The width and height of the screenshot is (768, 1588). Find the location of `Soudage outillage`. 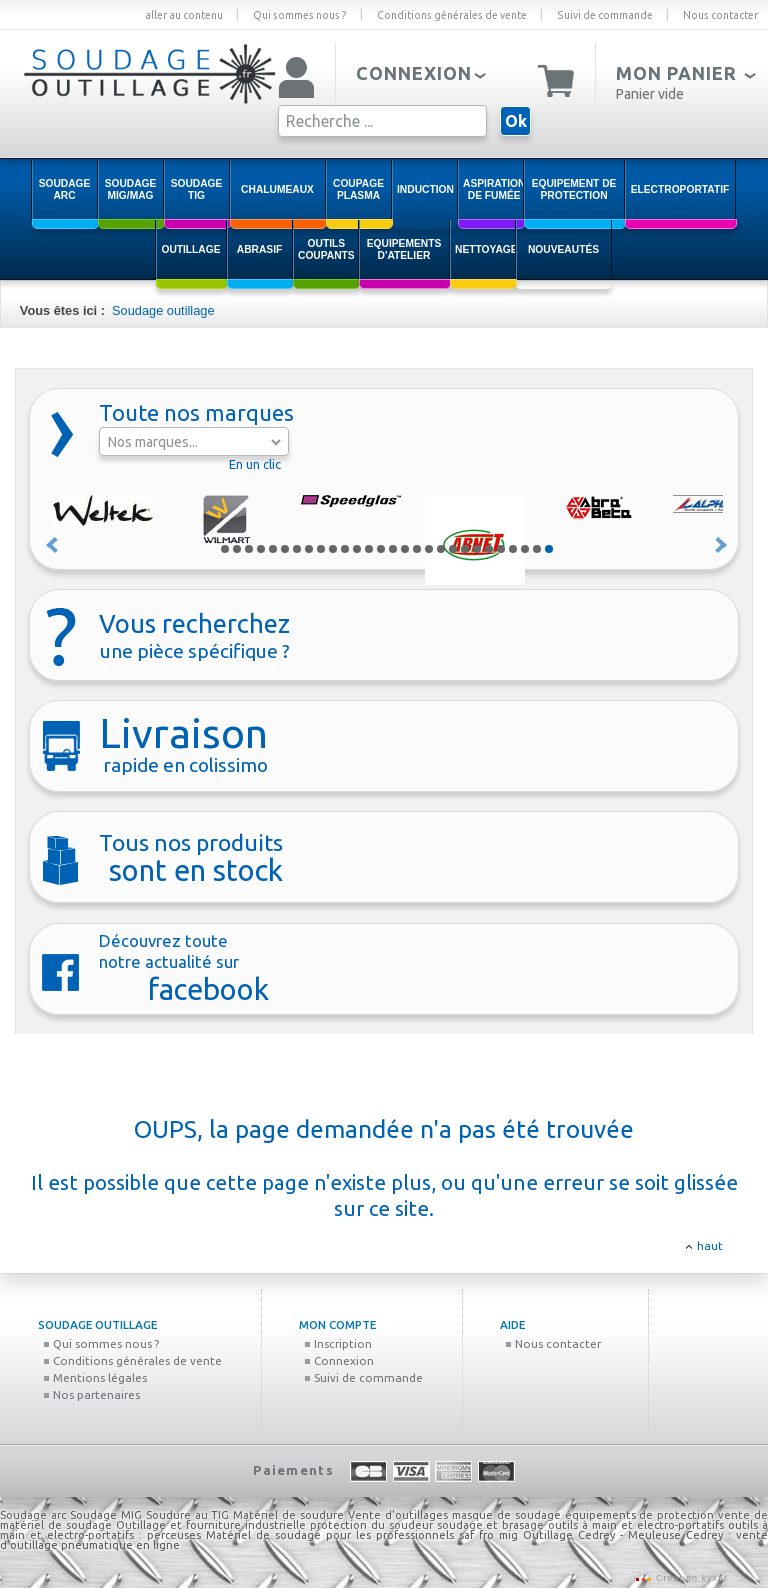

Soudage outillage is located at coordinates (163, 310).